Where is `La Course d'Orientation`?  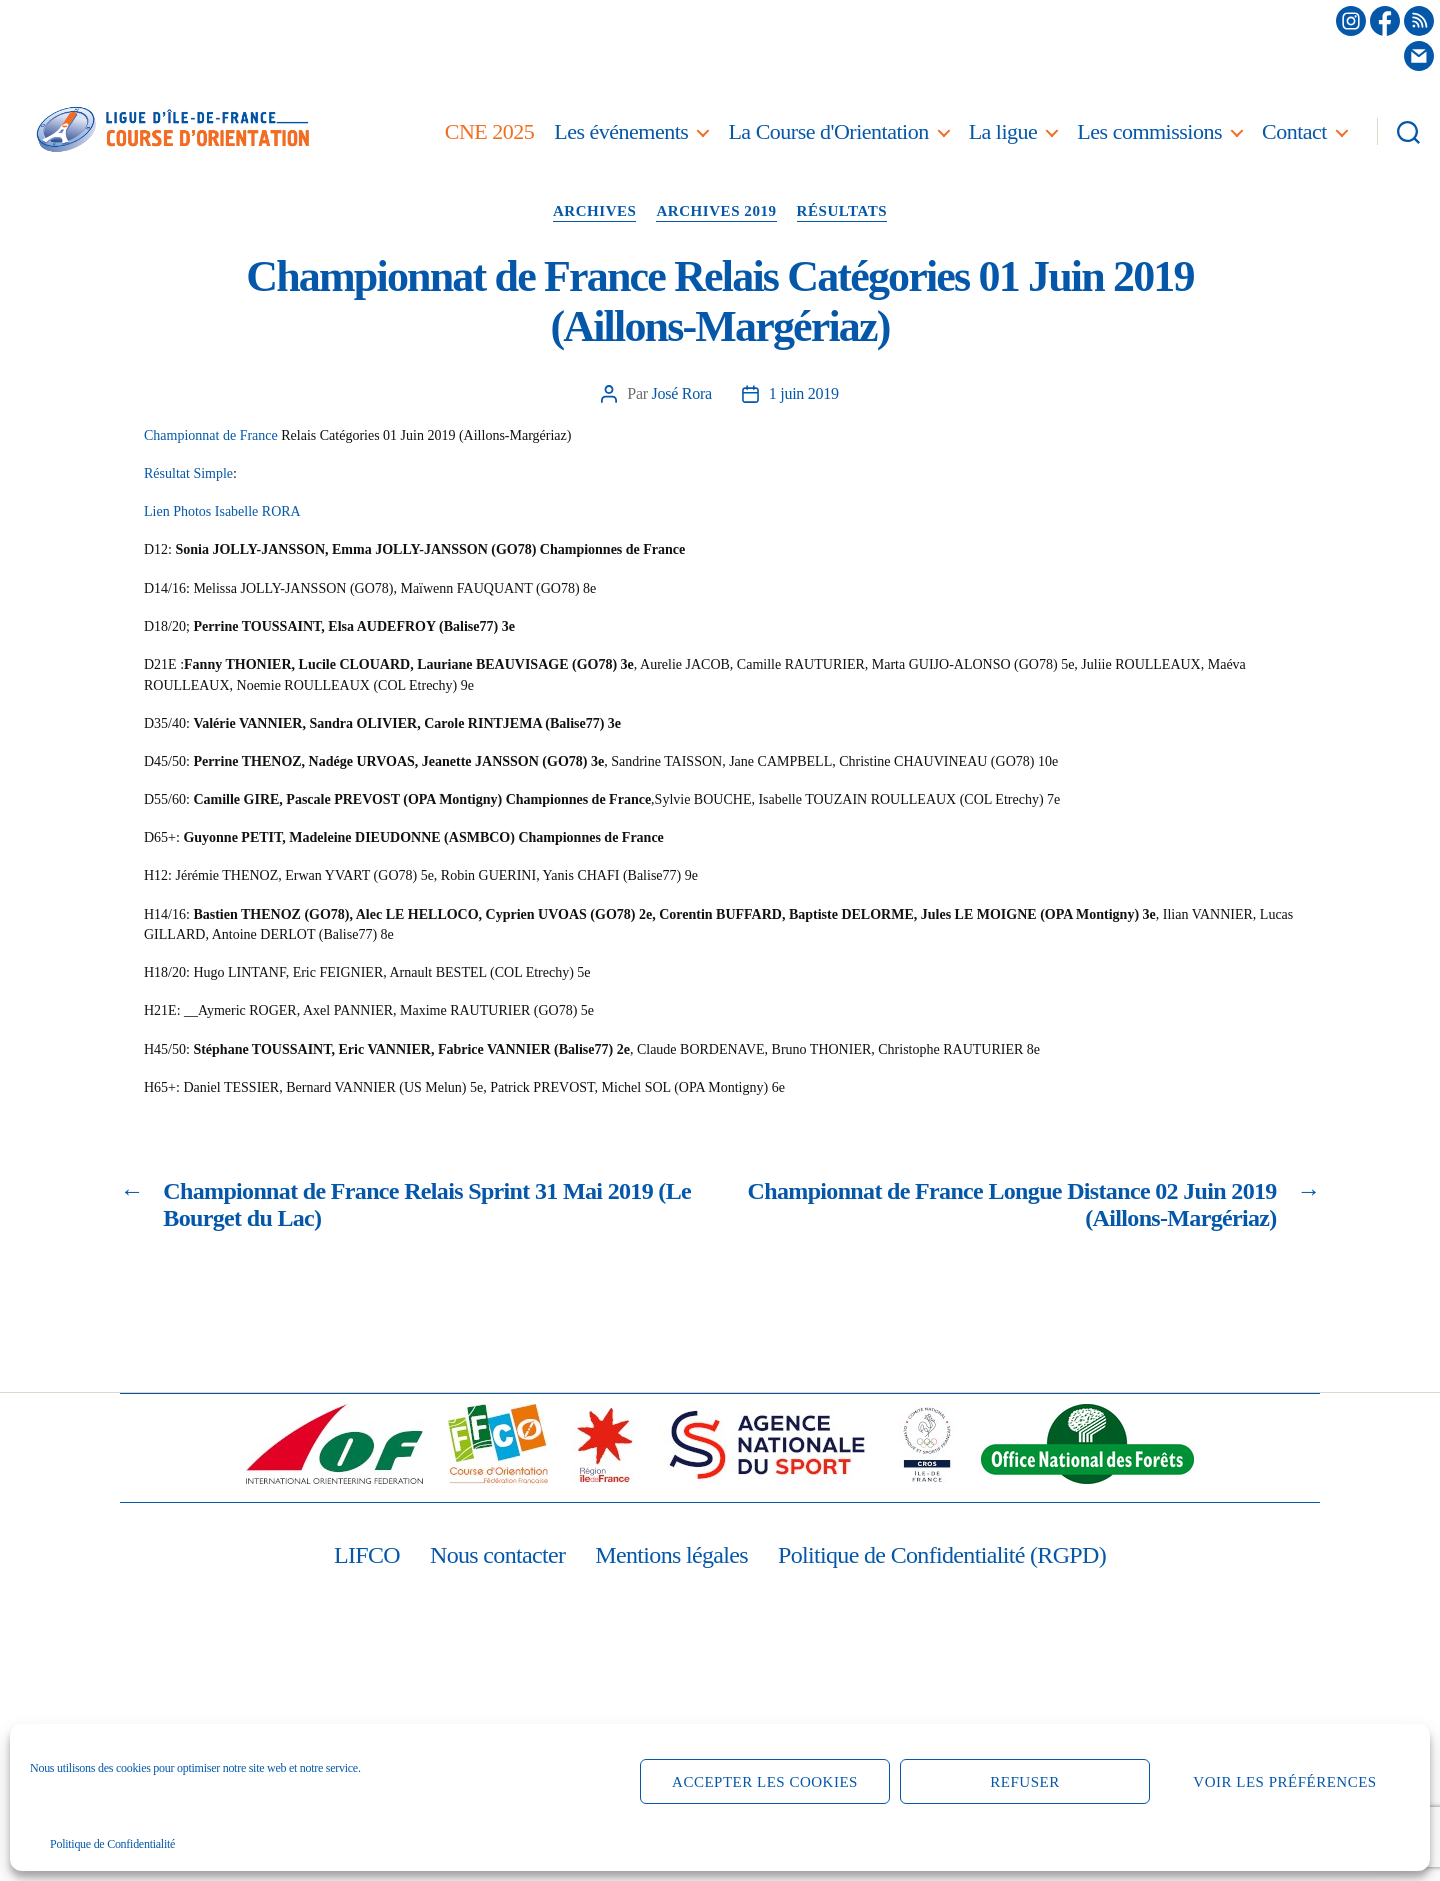
La Course d'Orientation is located at coordinates (828, 131).